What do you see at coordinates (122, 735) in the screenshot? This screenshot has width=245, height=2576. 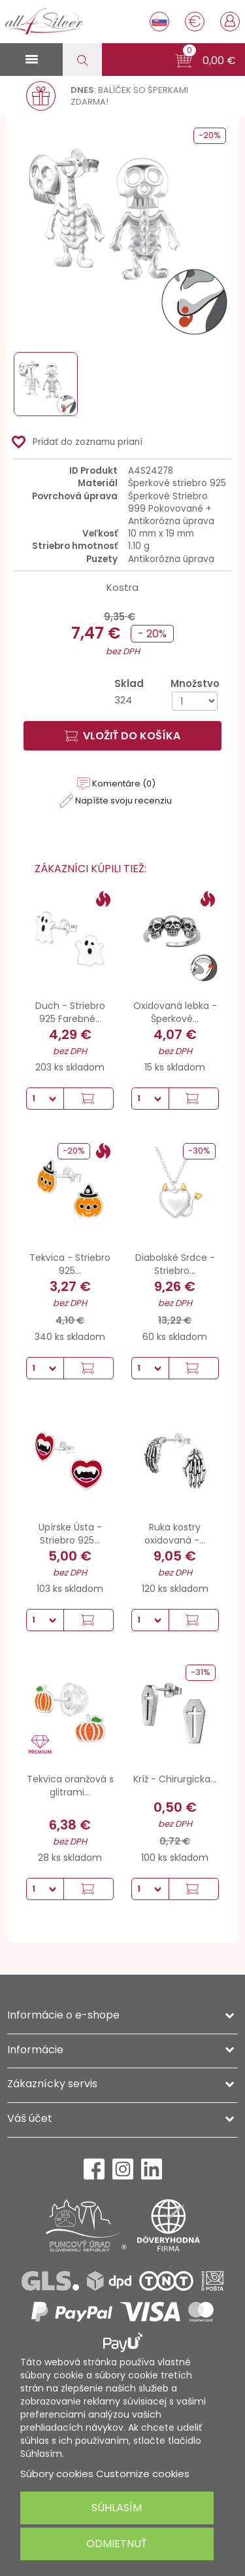 I see `Vložiť do košíka` at bounding box center [122, 735].